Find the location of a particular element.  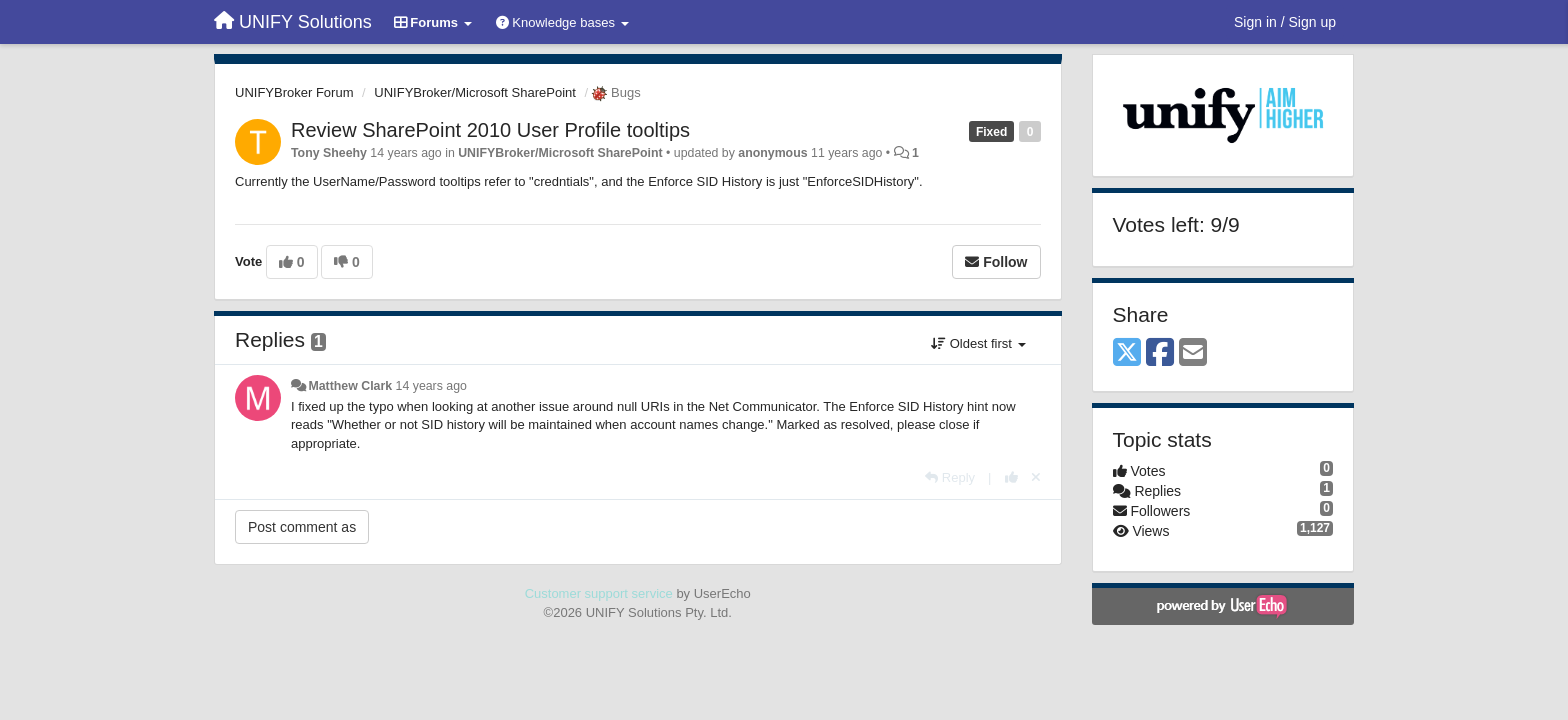

UNIFYBroker/Microsoft SharePoint is located at coordinates (475, 92).